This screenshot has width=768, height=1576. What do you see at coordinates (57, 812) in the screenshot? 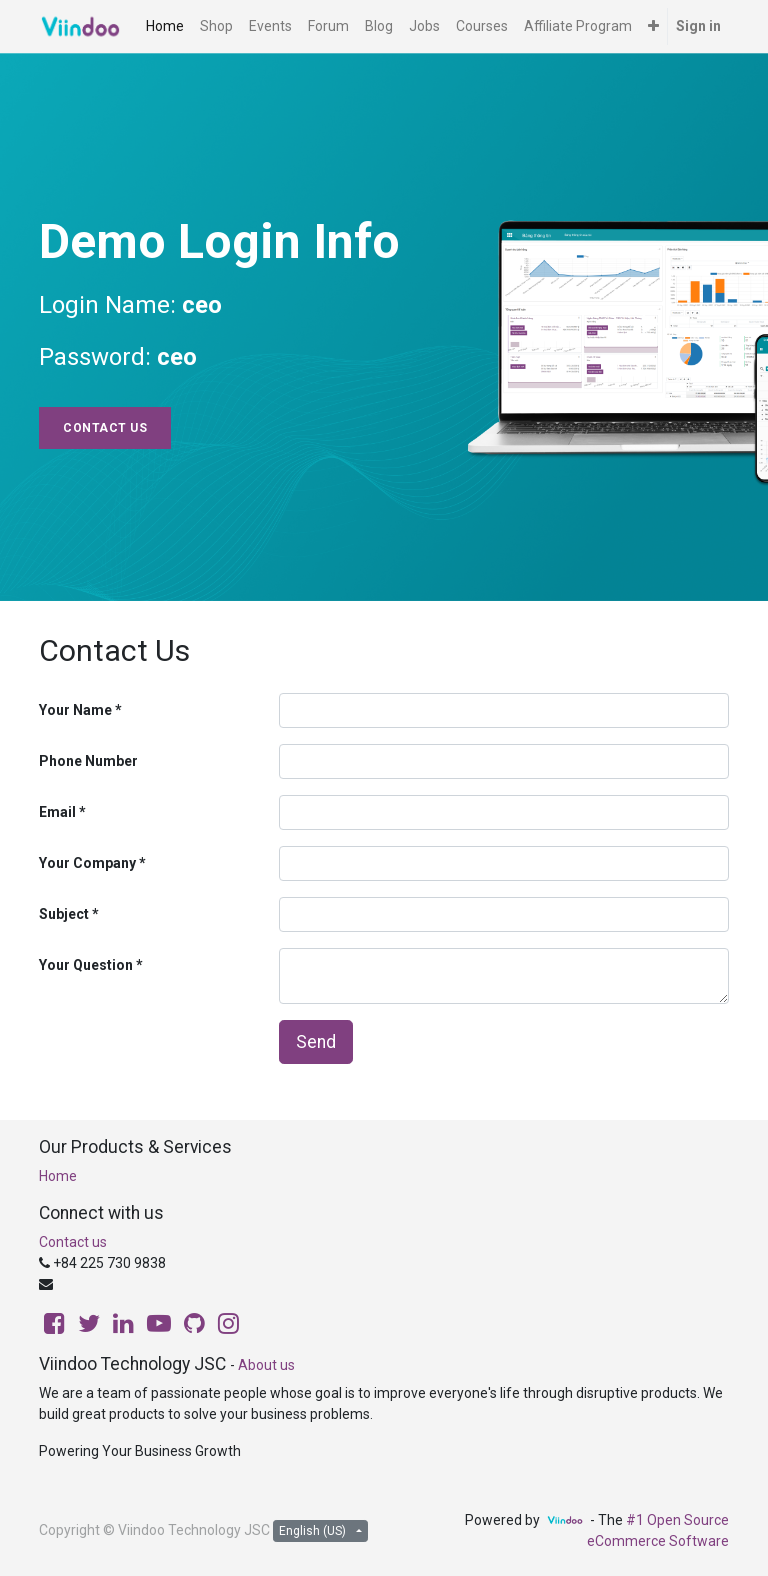
I see `Email` at bounding box center [57, 812].